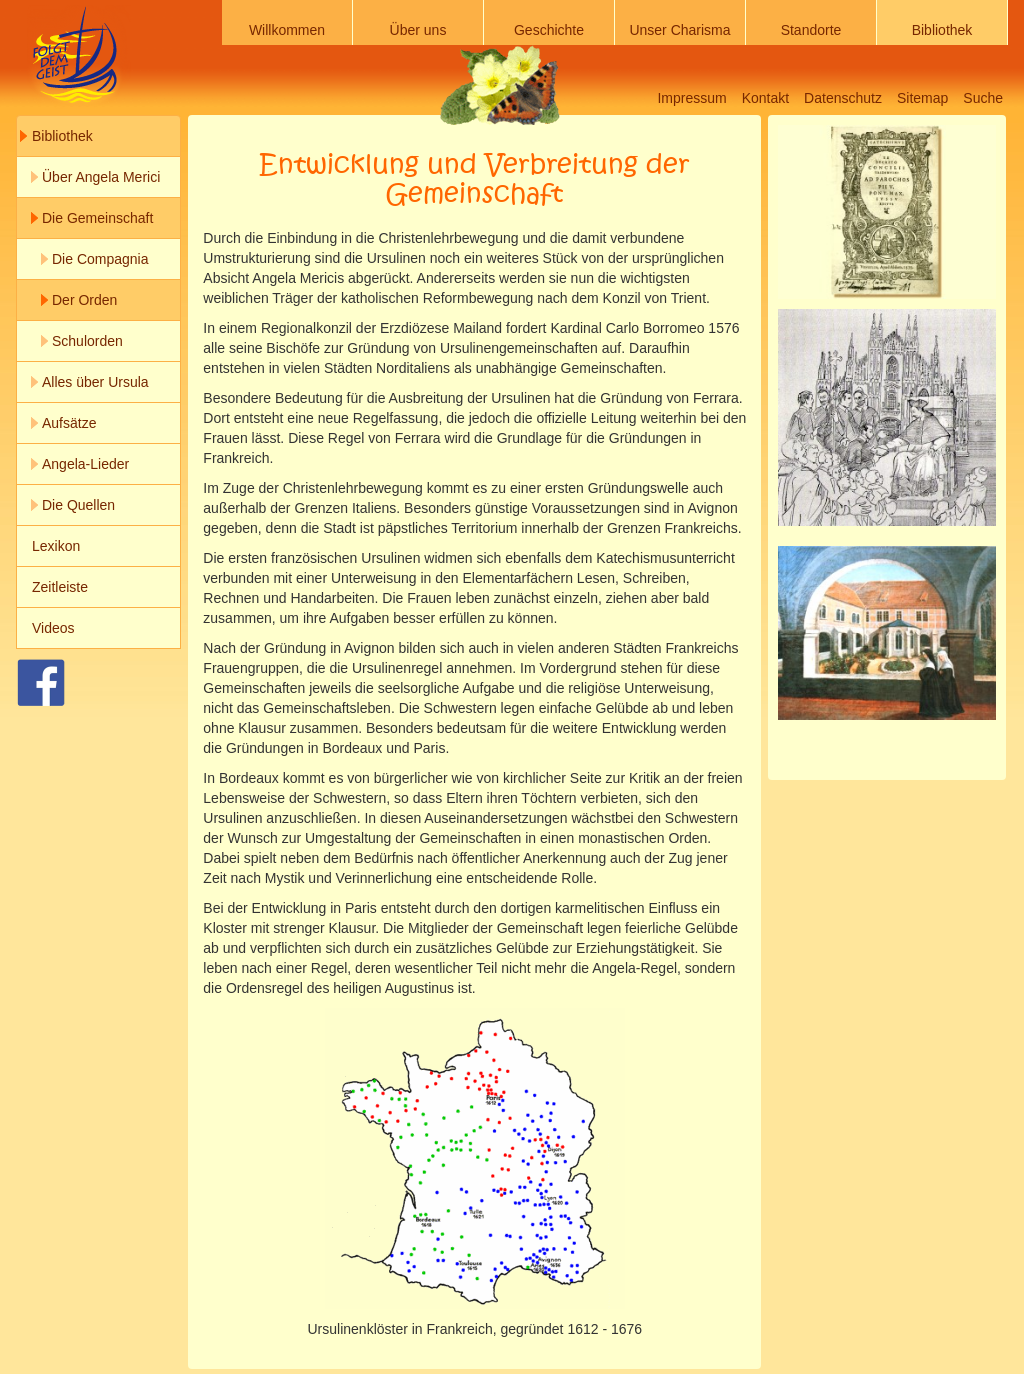  I want to click on Suche, so click(983, 98).